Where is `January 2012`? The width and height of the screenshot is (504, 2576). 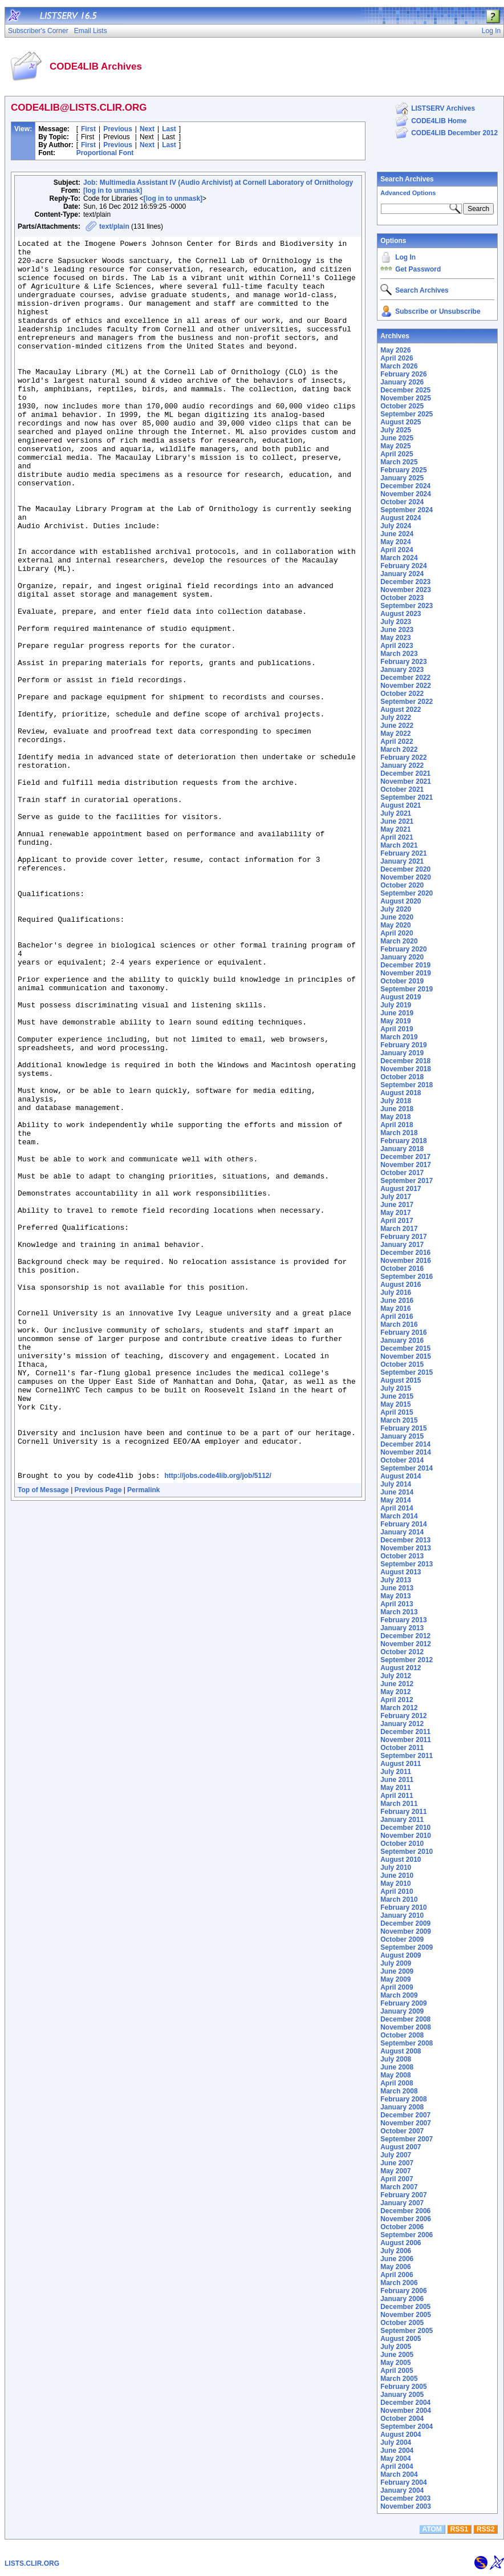 January 2012 is located at coordinates (402, 1724).